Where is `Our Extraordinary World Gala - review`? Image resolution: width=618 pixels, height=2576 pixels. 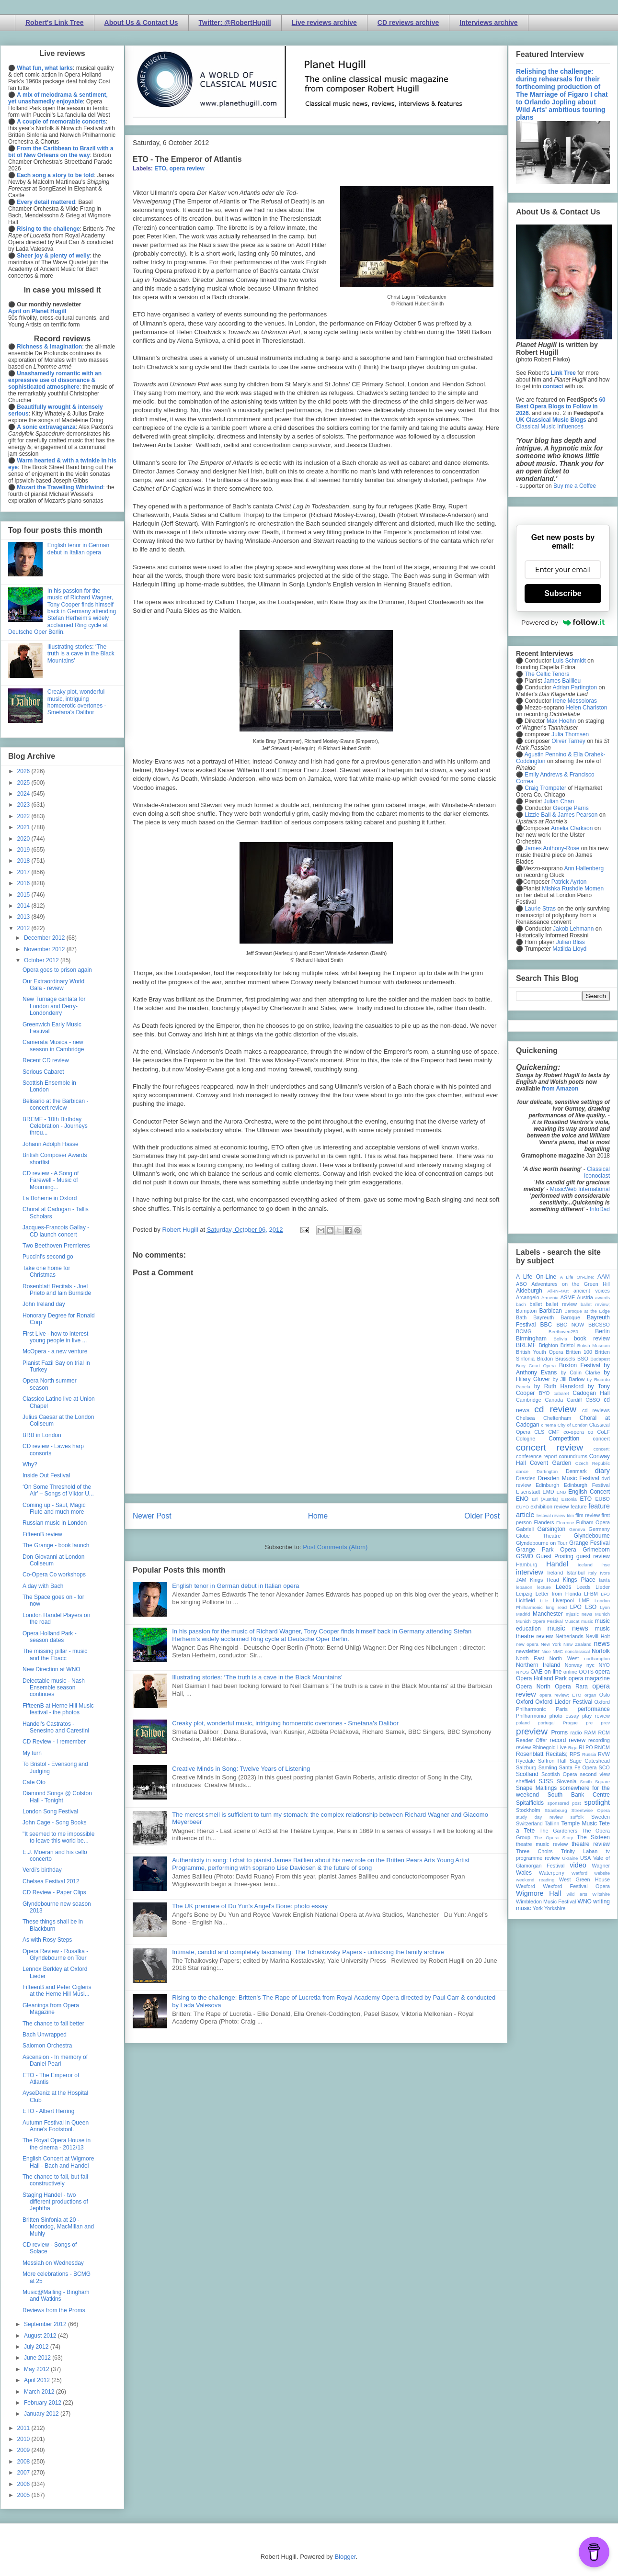
Our Extraordinary World Gala - review is located at coordinates (53, 984).